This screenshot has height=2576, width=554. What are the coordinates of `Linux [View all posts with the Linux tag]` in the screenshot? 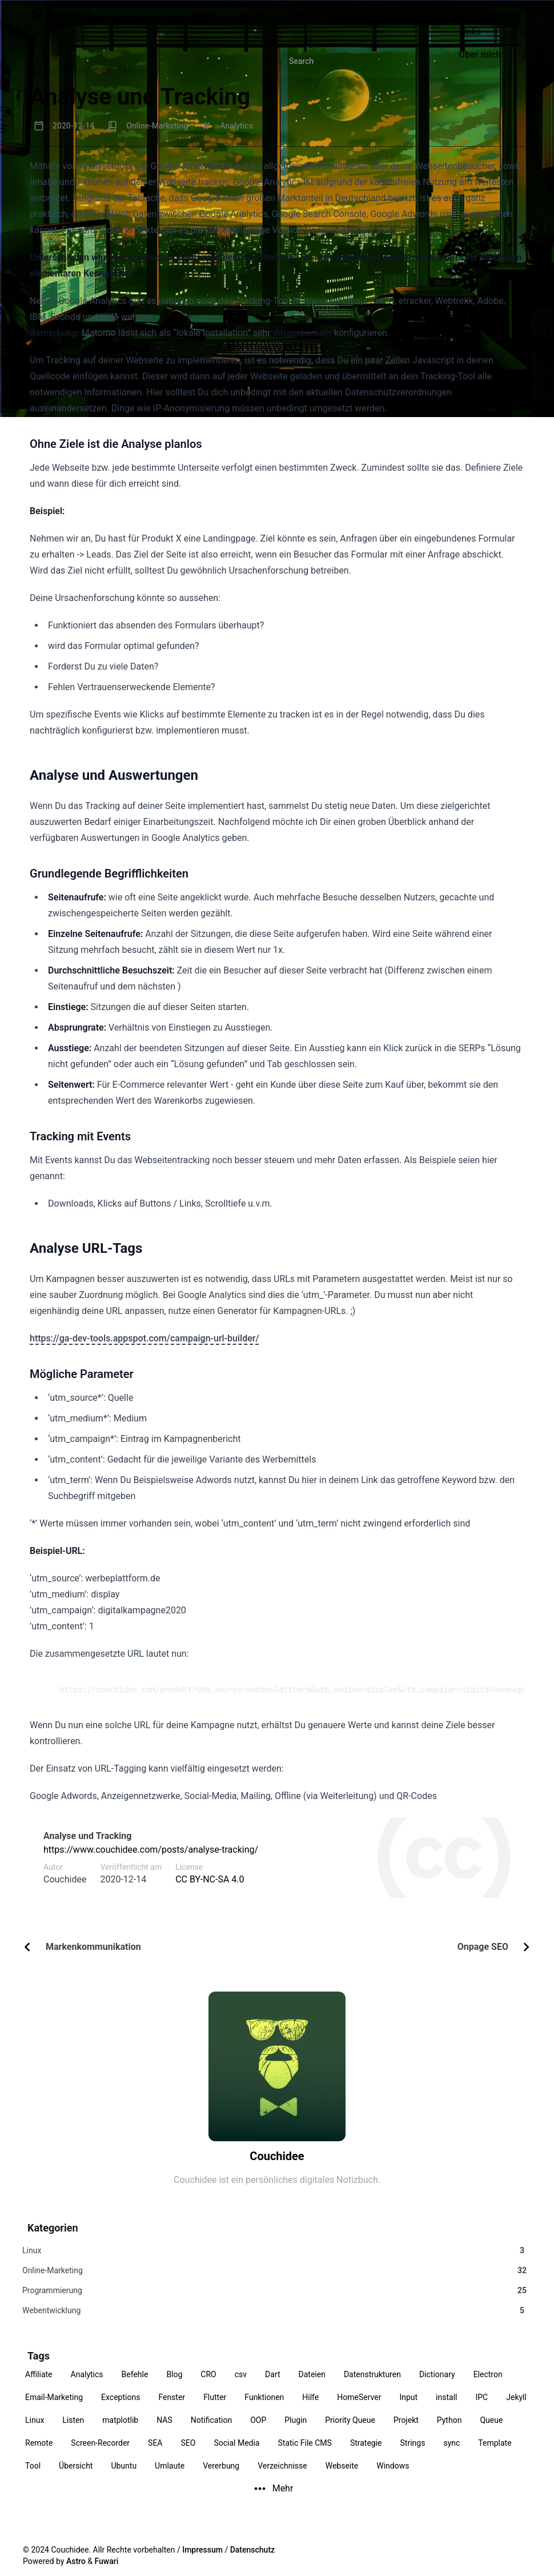 It's located at (34, 2431).